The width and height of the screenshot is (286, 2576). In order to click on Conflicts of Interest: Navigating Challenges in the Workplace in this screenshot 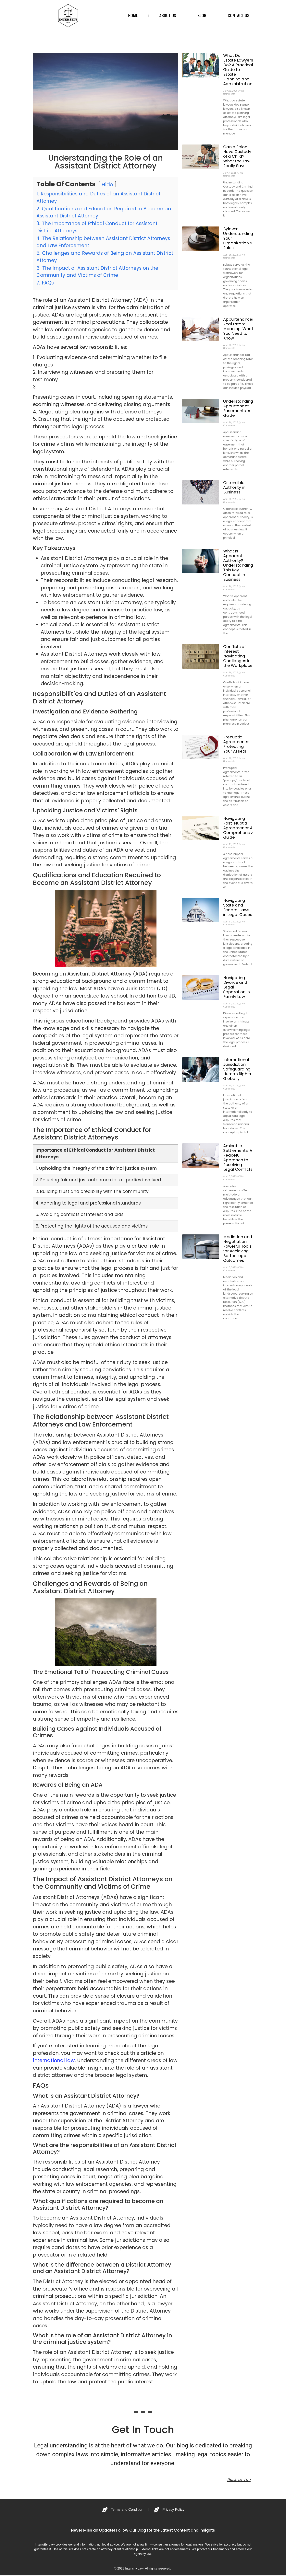, I will do `click(238, 656)`.